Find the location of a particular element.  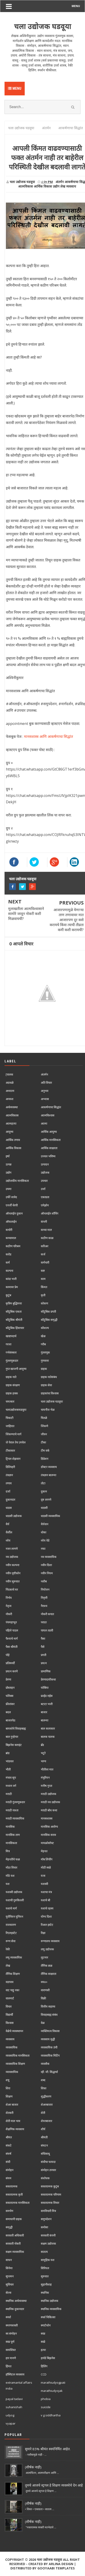

फोरेक्स is located at coordinates (9, 1696).